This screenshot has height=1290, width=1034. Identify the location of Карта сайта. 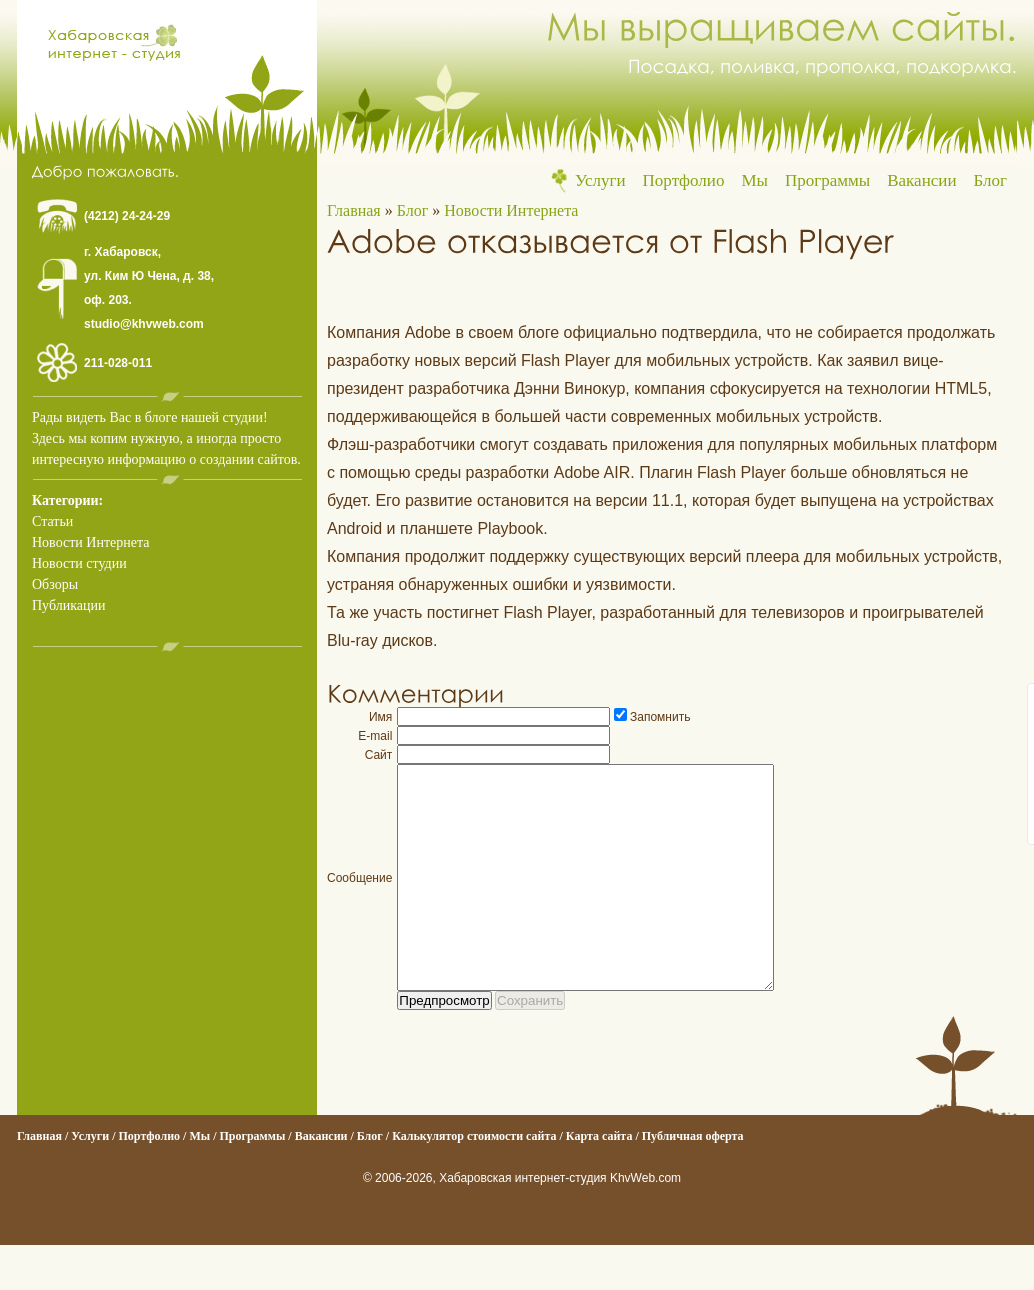
(599, 1181).